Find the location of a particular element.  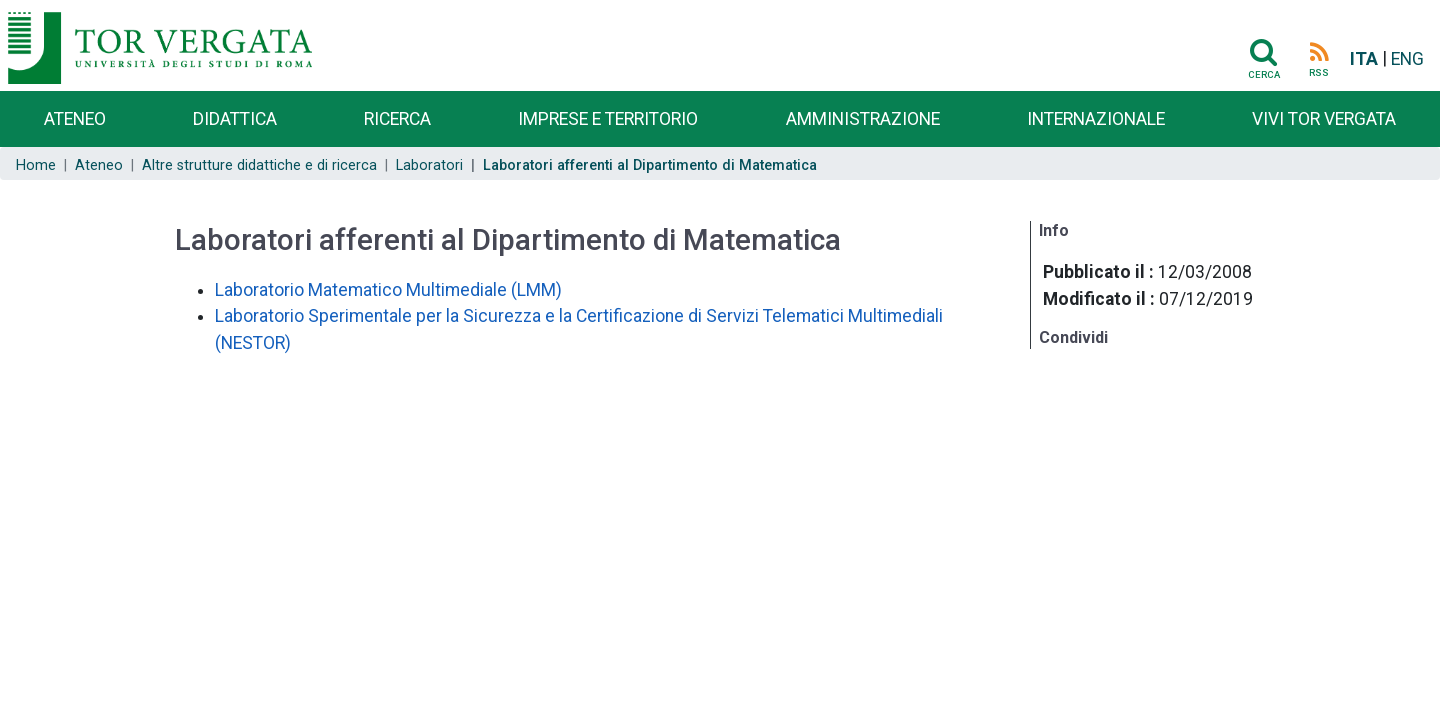

Ateneo is located at coordinates (75, 119).